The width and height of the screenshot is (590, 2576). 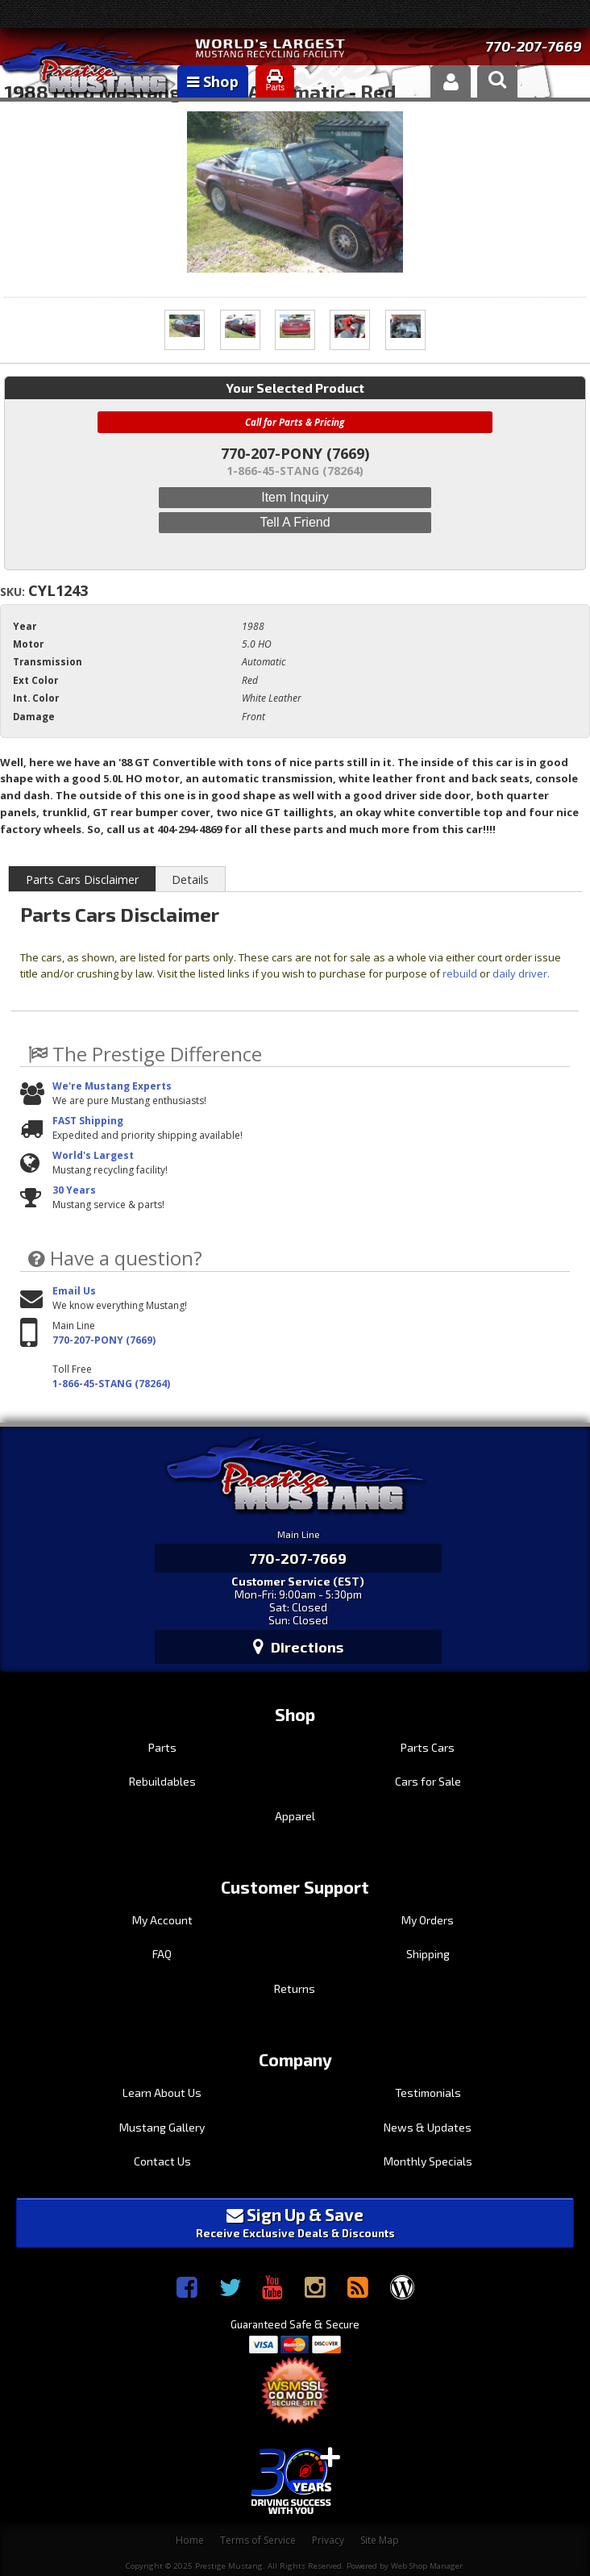 I want to click on Web Shop Manager, so click(x=427, y=2566).